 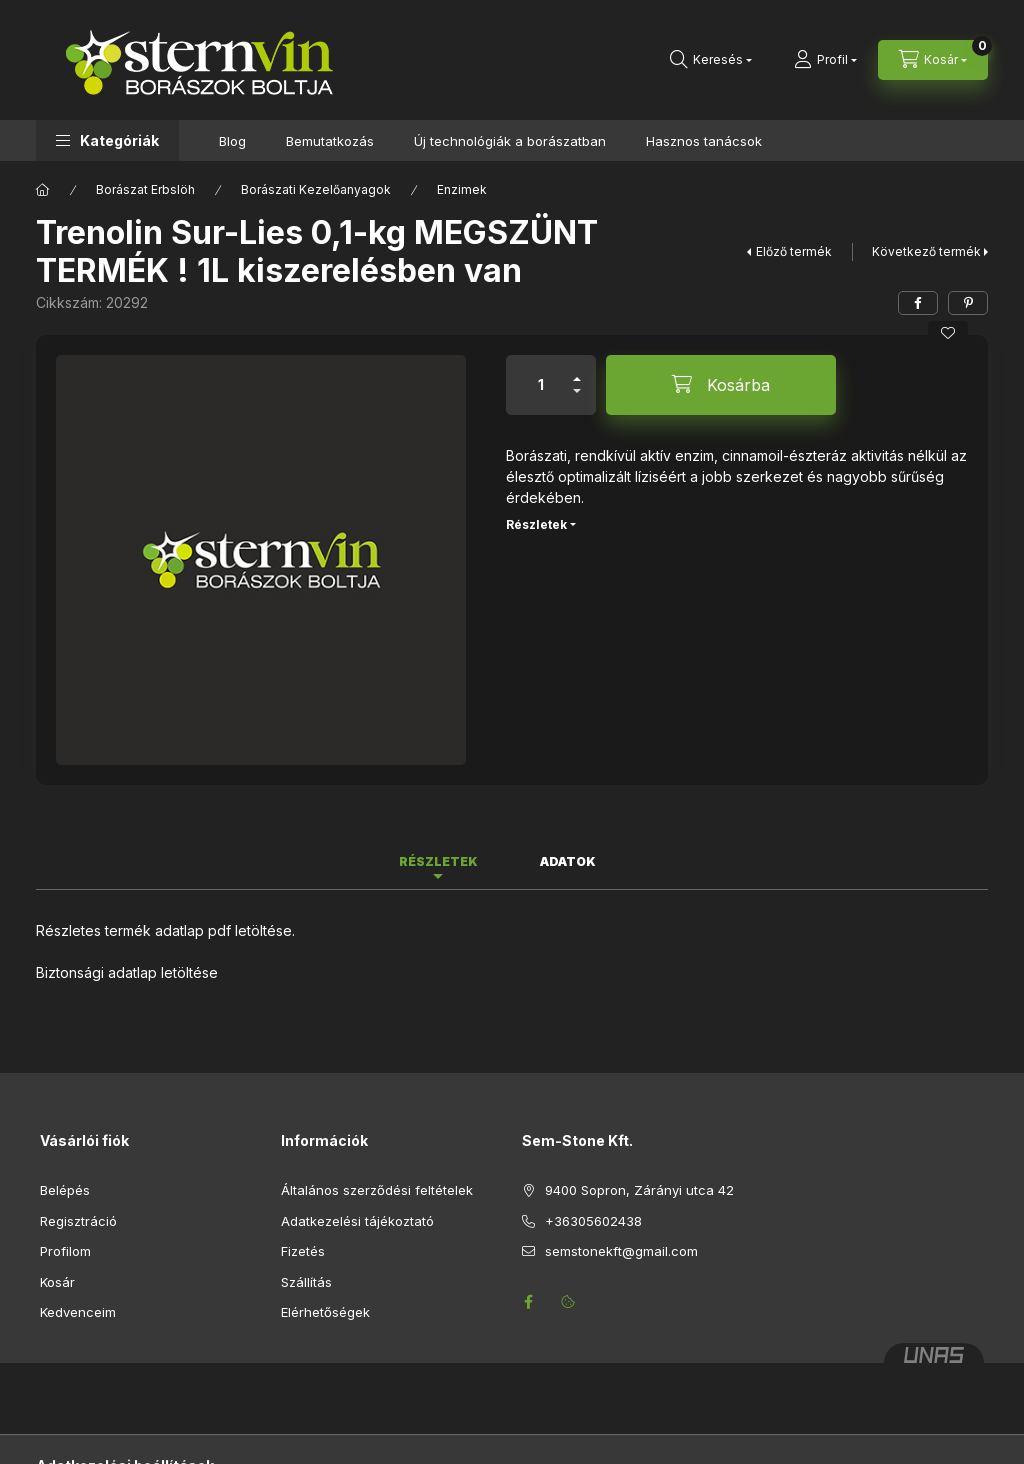 I want to click on Előző termék, so click(x=794, y=251).